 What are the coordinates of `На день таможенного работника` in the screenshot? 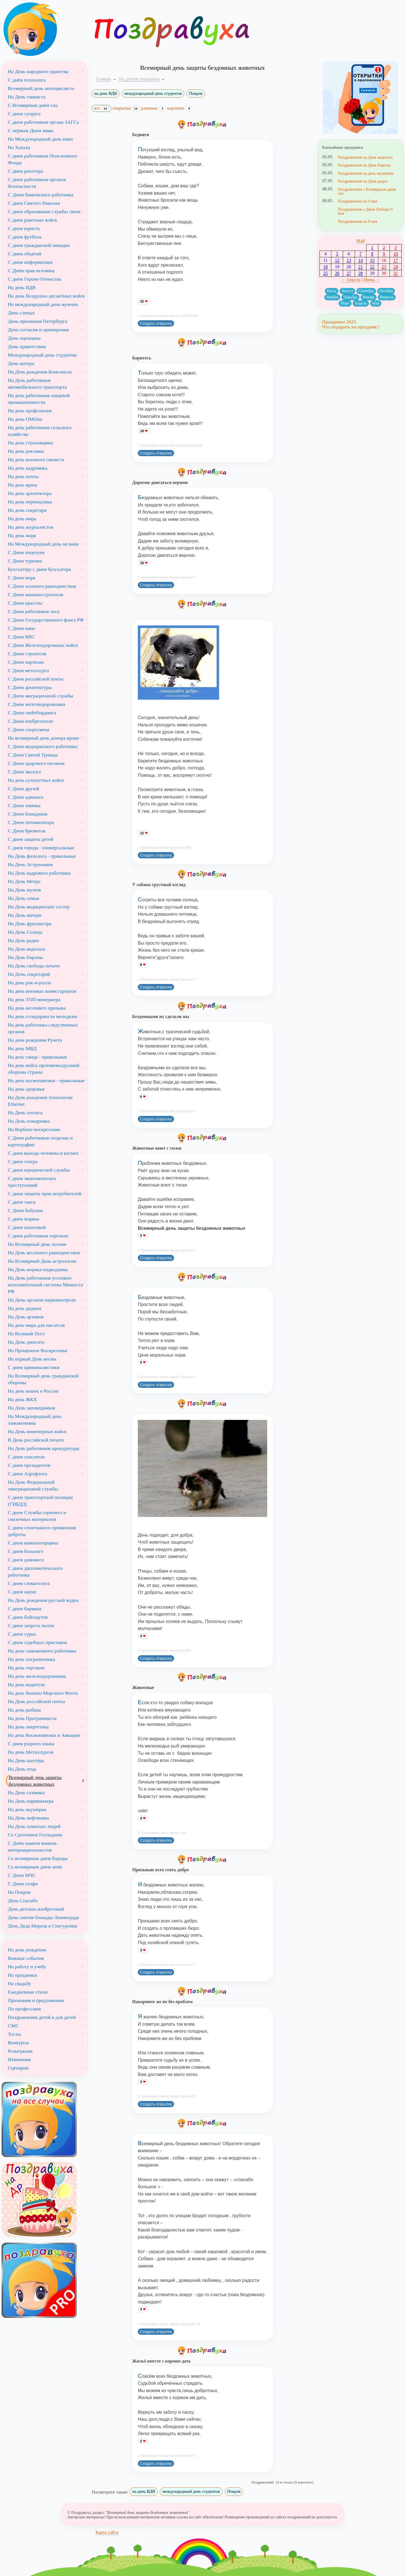 It's located at (42, 1651).